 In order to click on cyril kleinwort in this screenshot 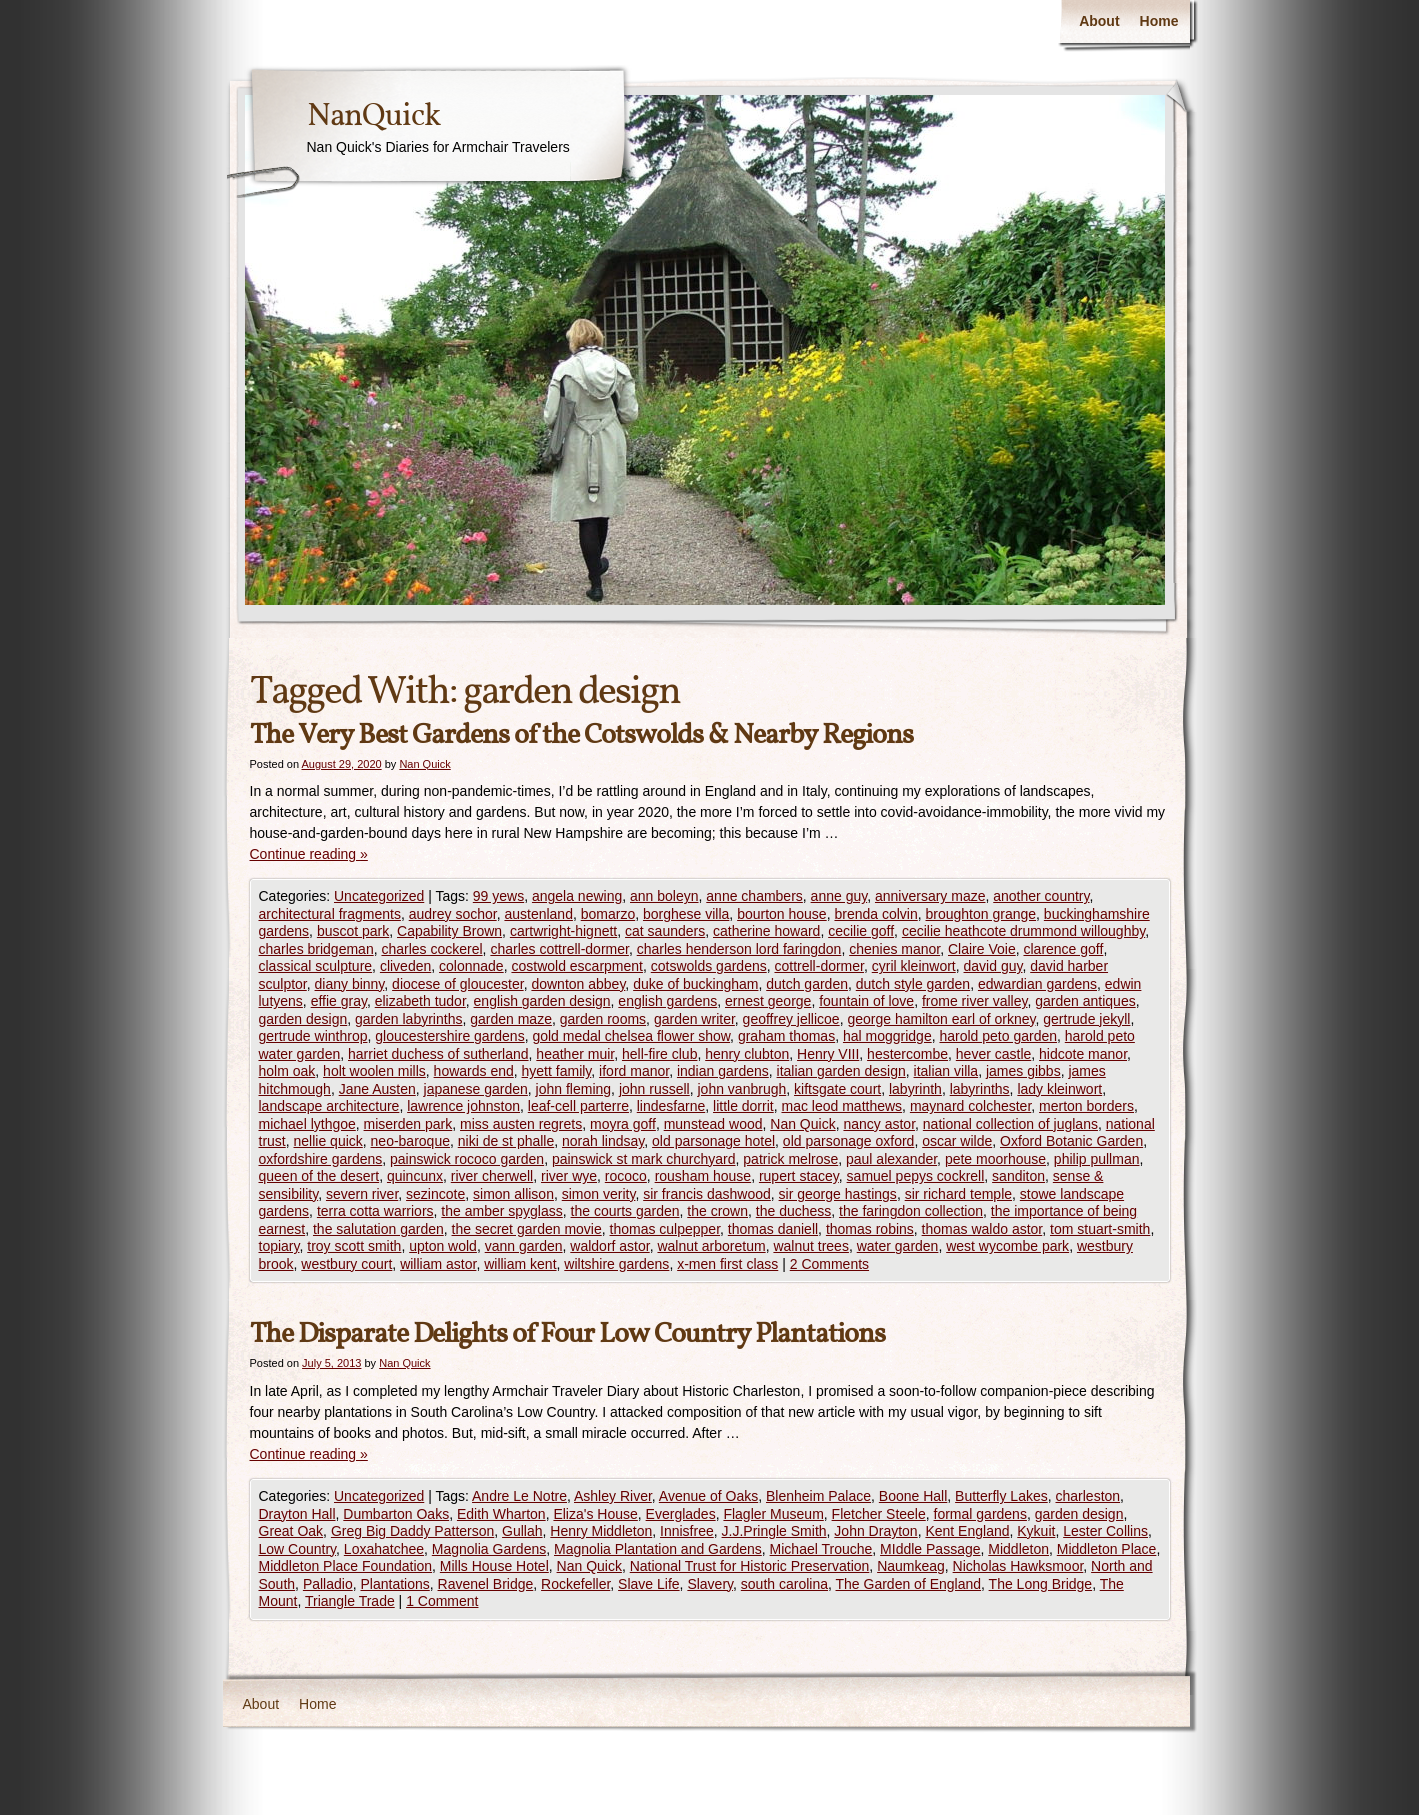, I will do `click(914, 966)`.